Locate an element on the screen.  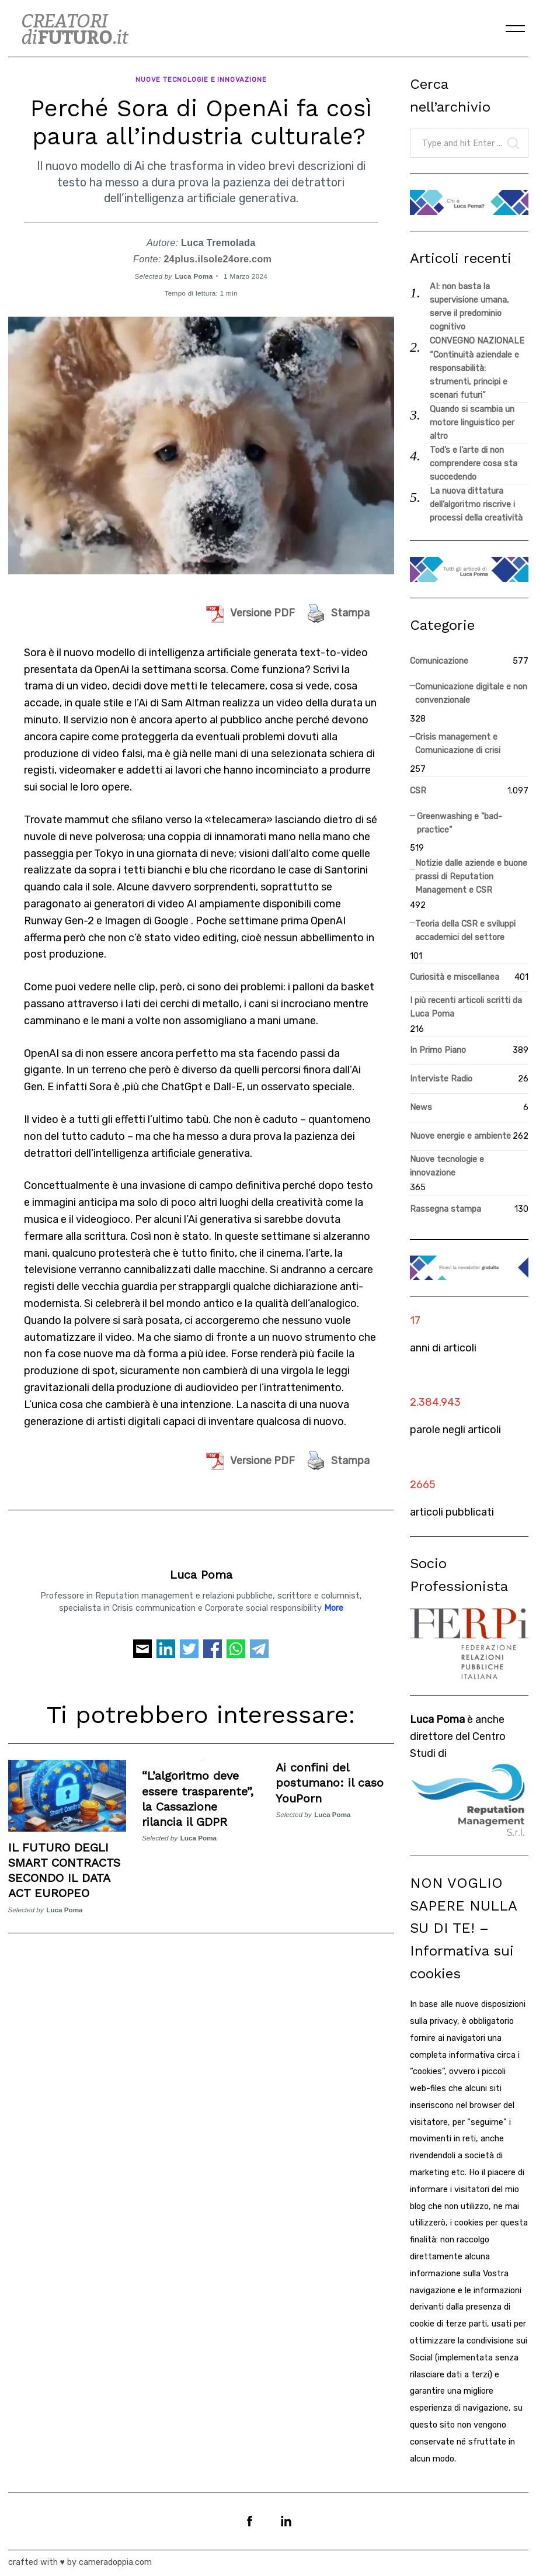
CSR is located at coordinates (418, 791).